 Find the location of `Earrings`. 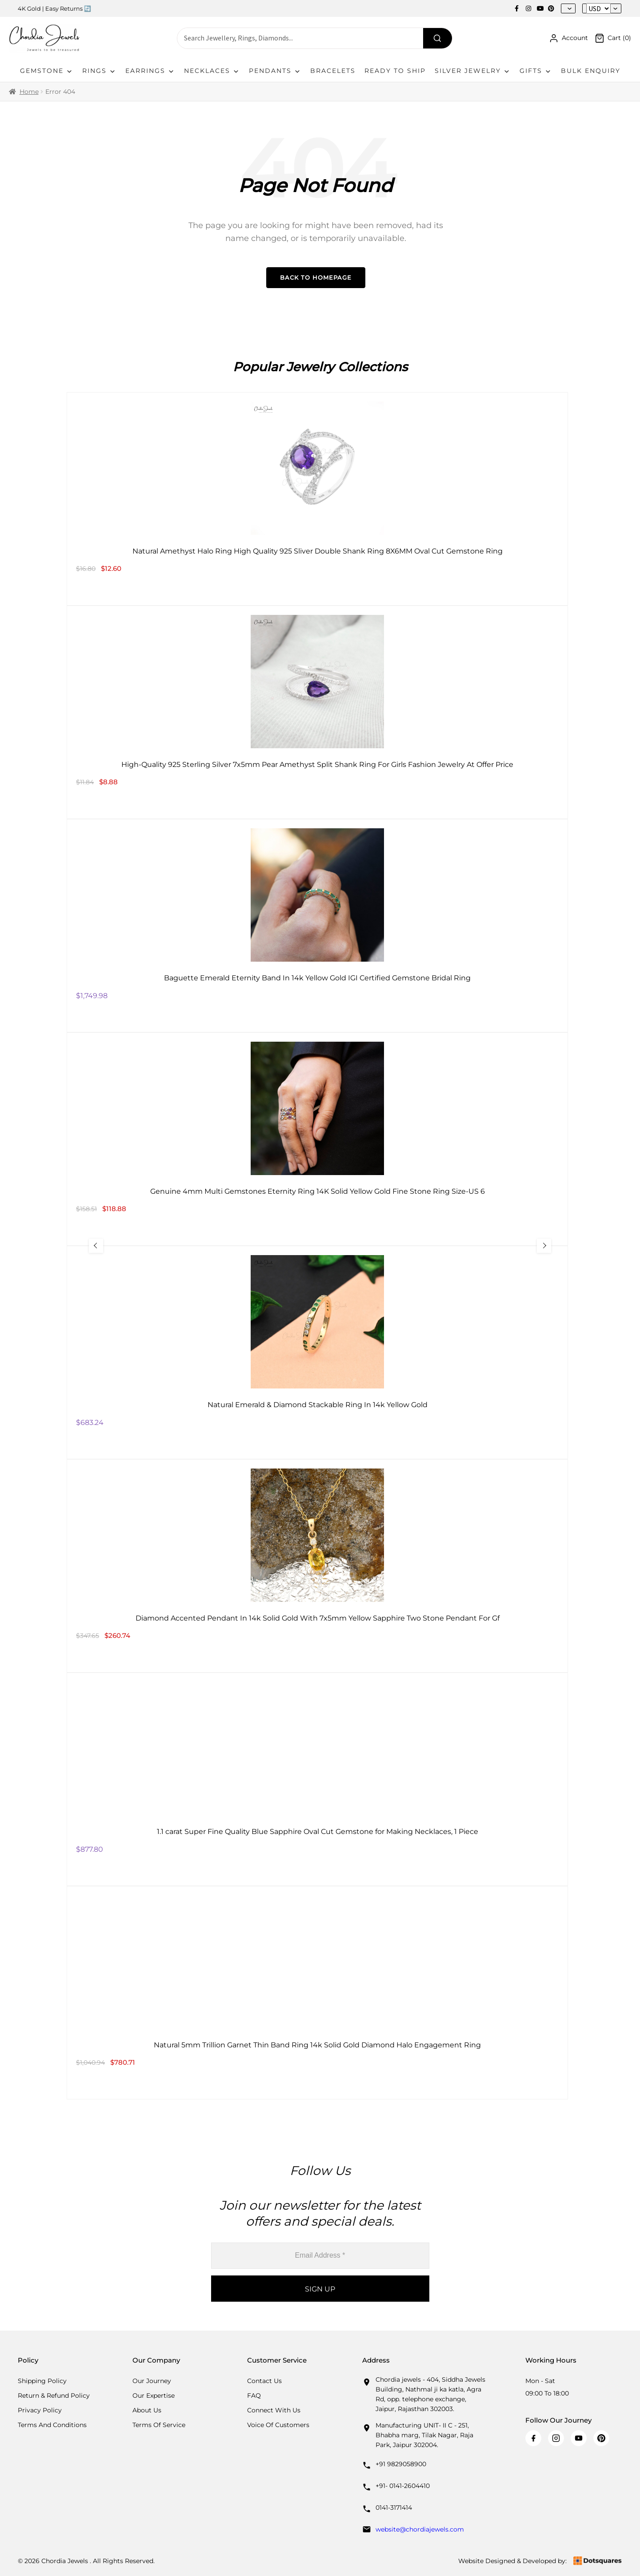

Earrings is located at coordinates (150, 71).